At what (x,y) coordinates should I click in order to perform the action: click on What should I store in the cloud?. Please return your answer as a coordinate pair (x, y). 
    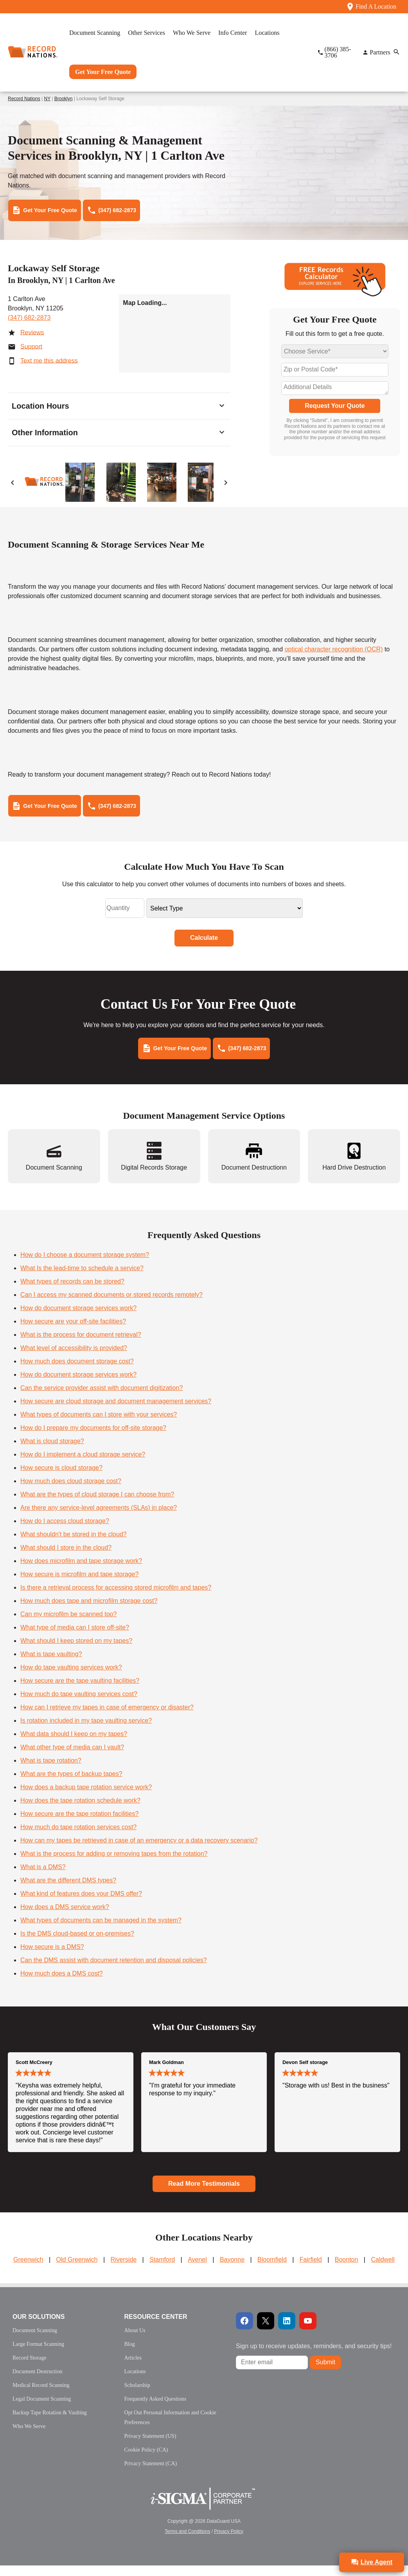
    Looking at the image, I should click on (65, 1558).